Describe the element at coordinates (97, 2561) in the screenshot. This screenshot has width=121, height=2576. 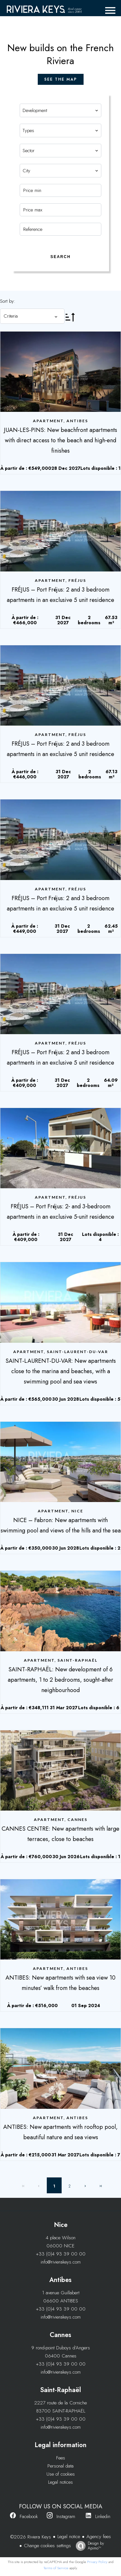
I see `Privacy Policy` at that location.